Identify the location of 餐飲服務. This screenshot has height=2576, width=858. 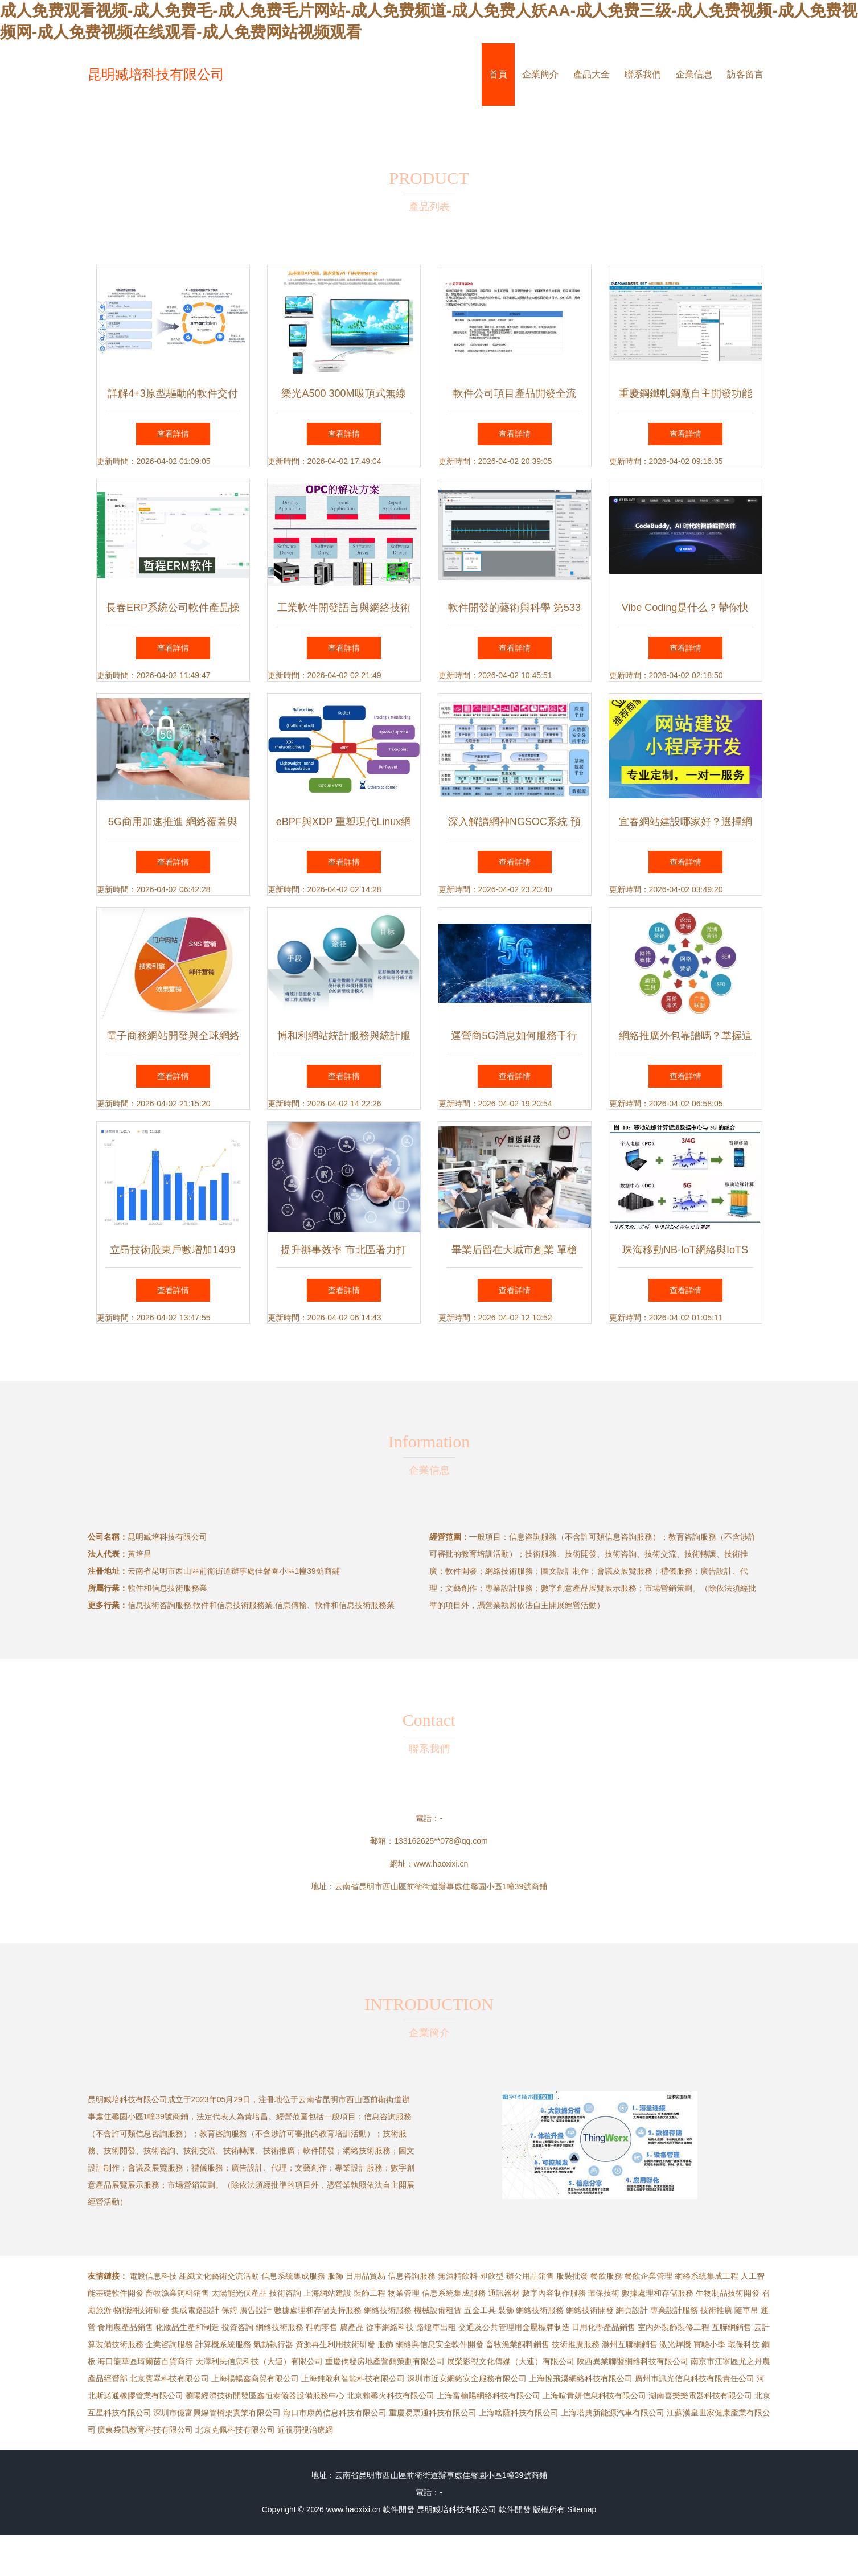
(606, 2275).